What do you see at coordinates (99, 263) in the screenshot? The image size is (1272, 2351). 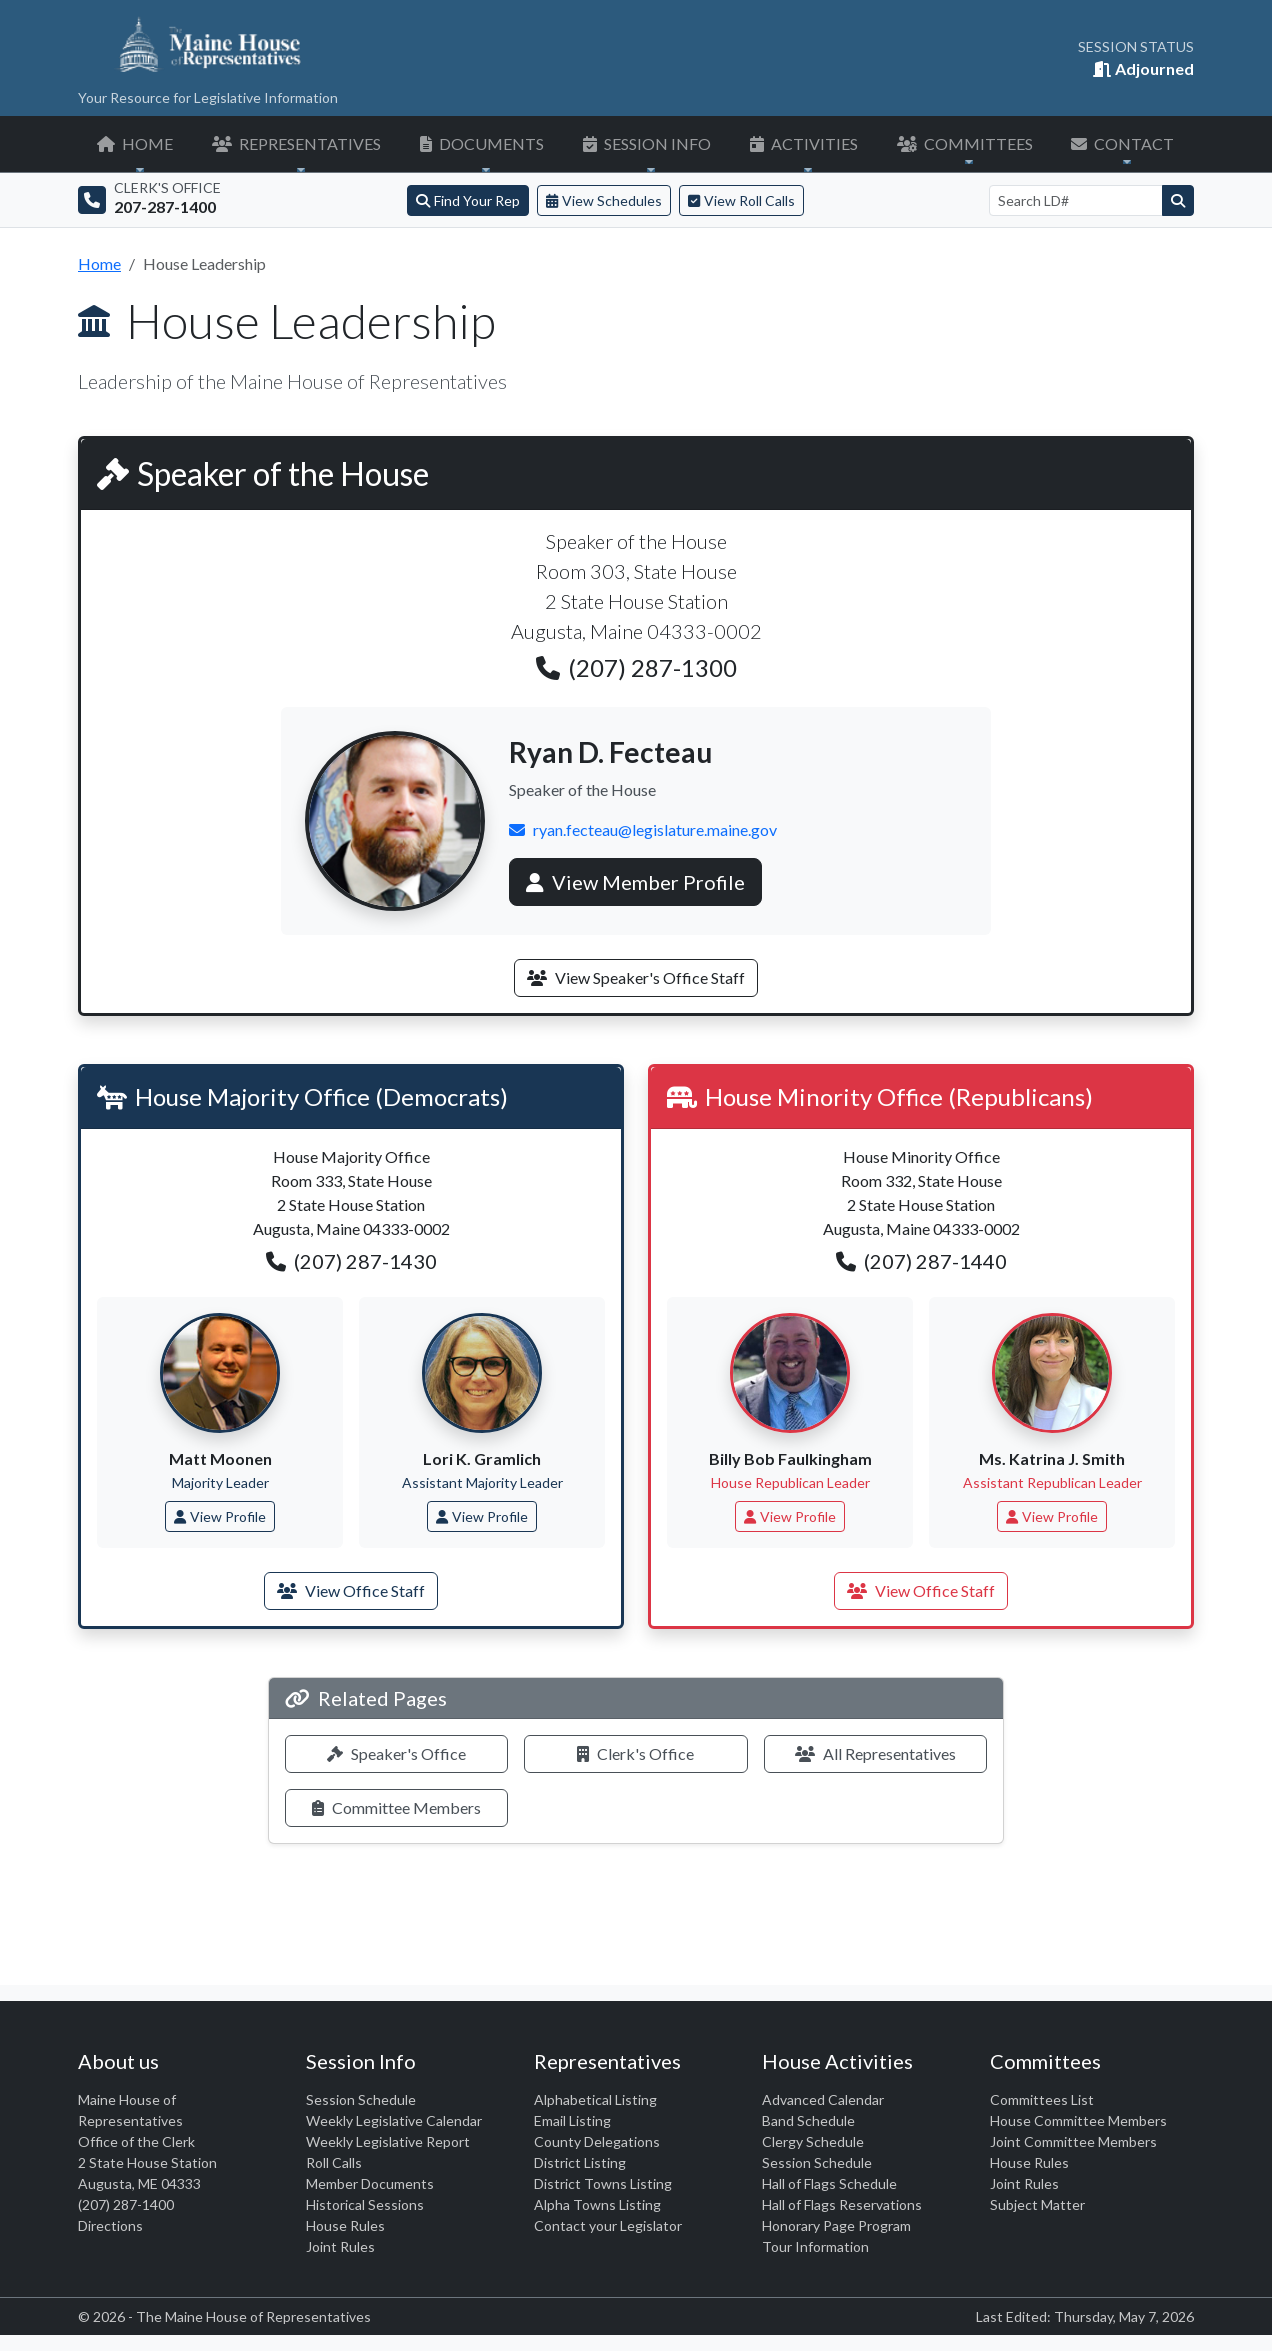 I see `Home` at bounding box center [99, 263].